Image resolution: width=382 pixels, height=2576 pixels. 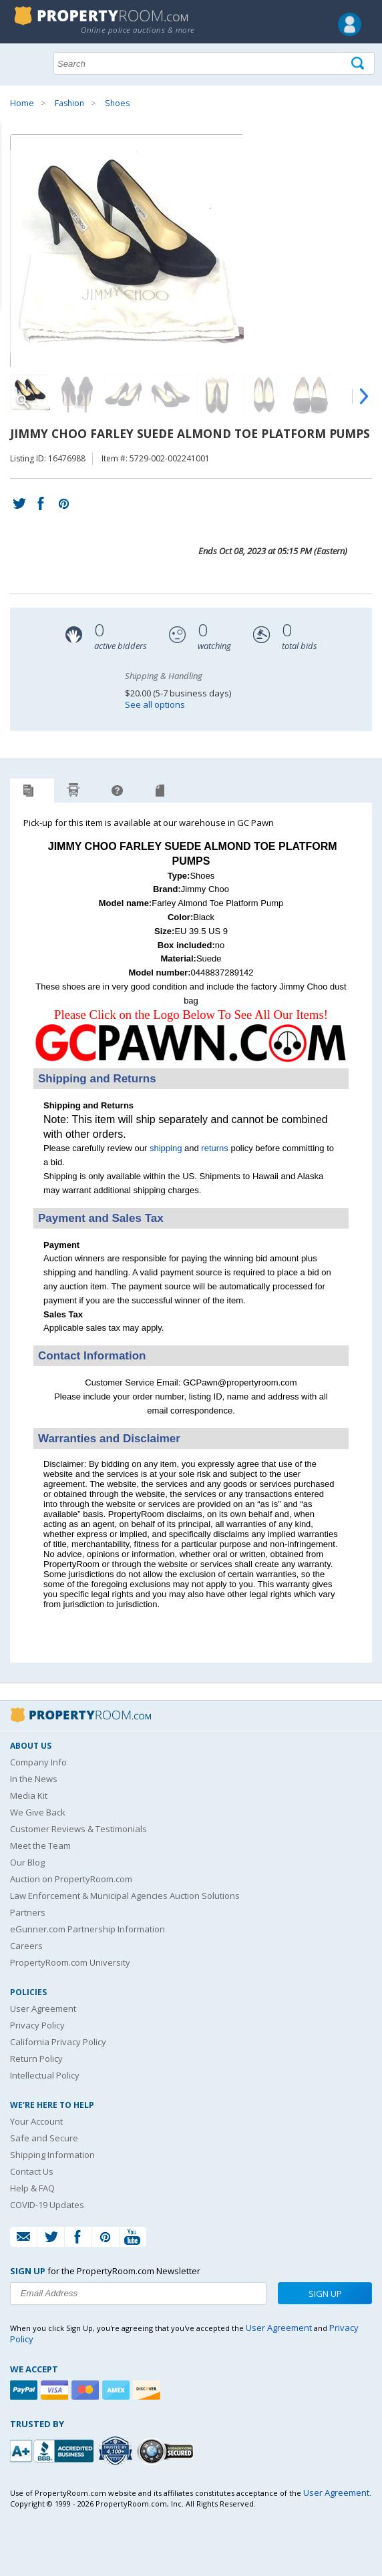 I want to click on Contact Us, so click(x=31, y=2171).